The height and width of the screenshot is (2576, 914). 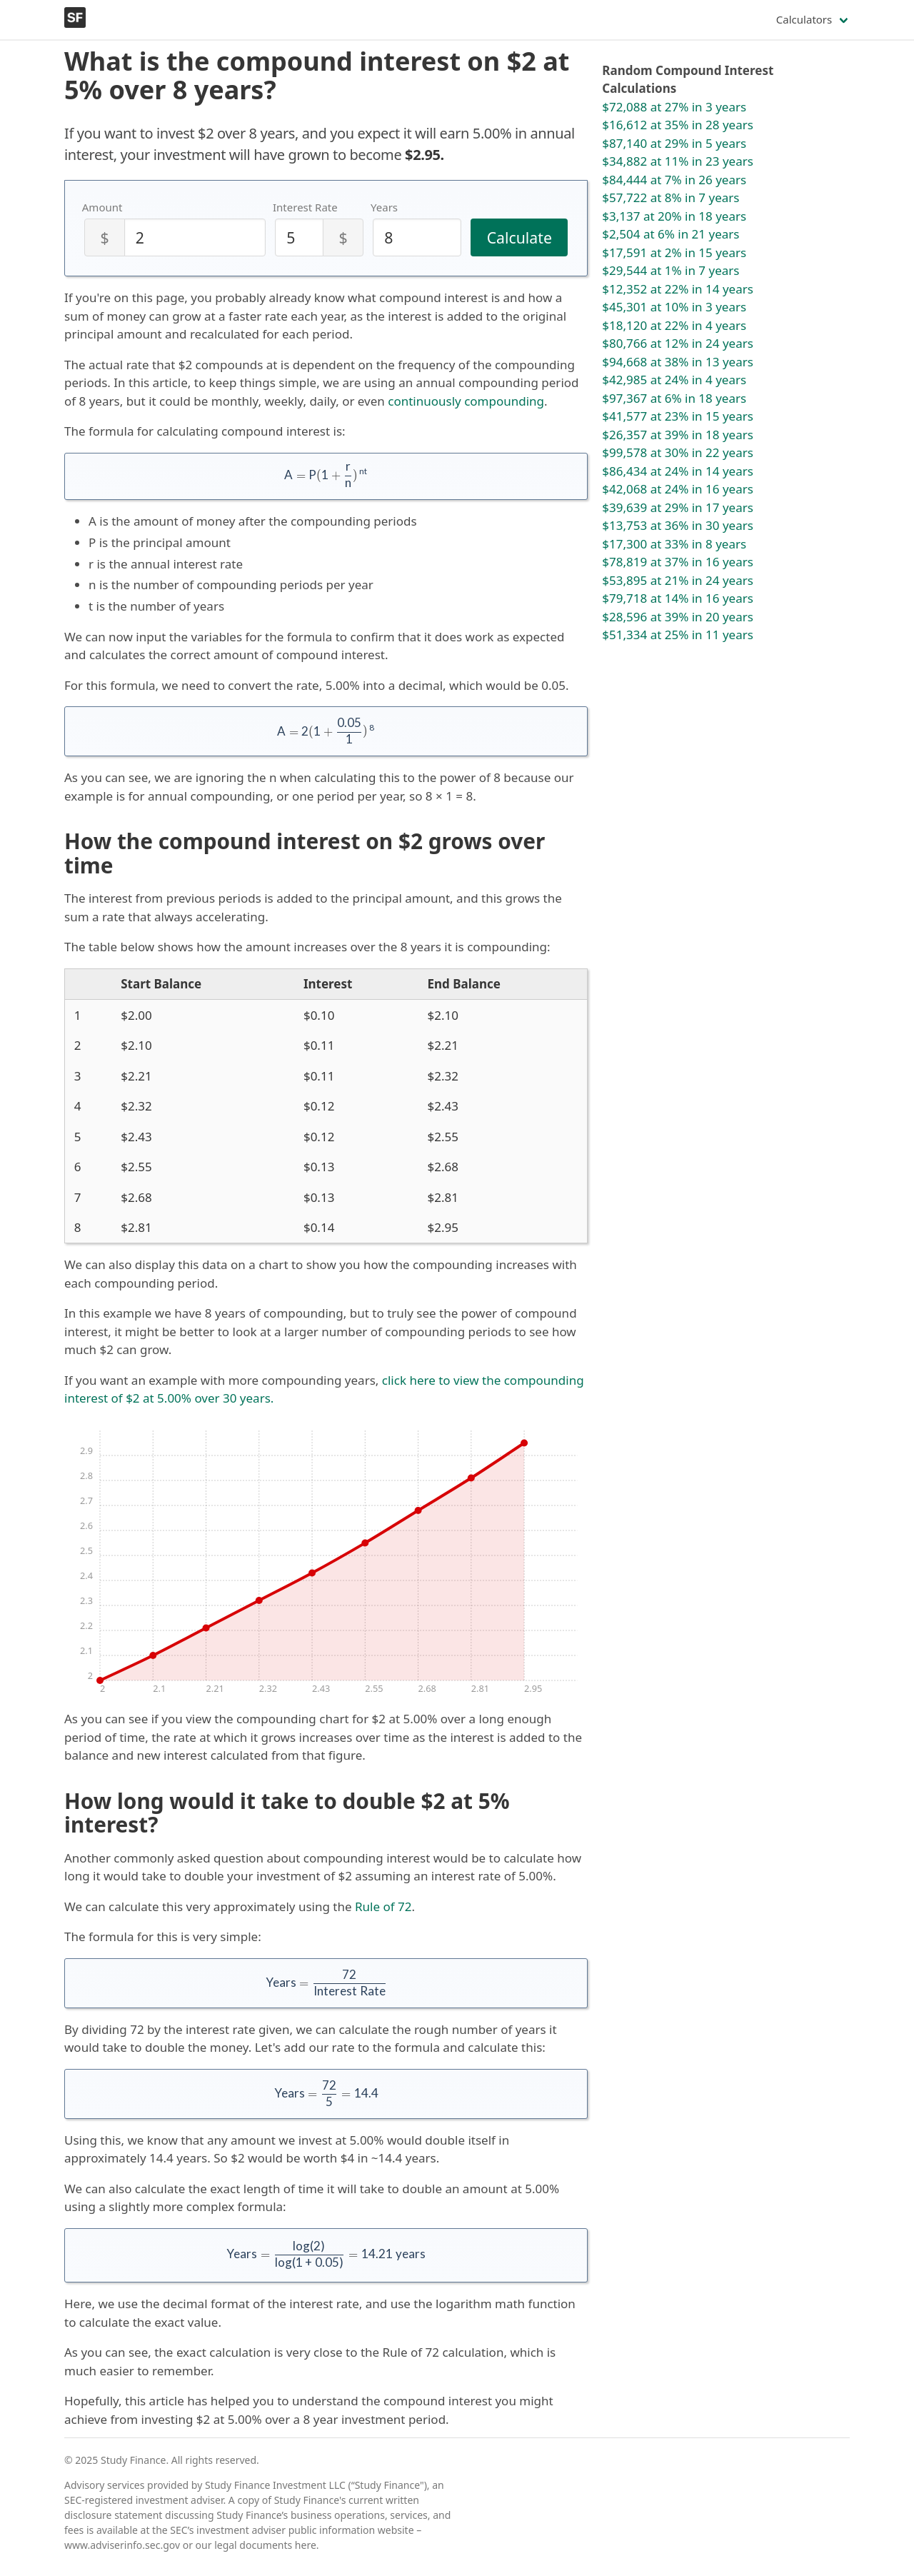 I want to click on $97,367 at 6% in 18 years, so click(x=674, y=398).